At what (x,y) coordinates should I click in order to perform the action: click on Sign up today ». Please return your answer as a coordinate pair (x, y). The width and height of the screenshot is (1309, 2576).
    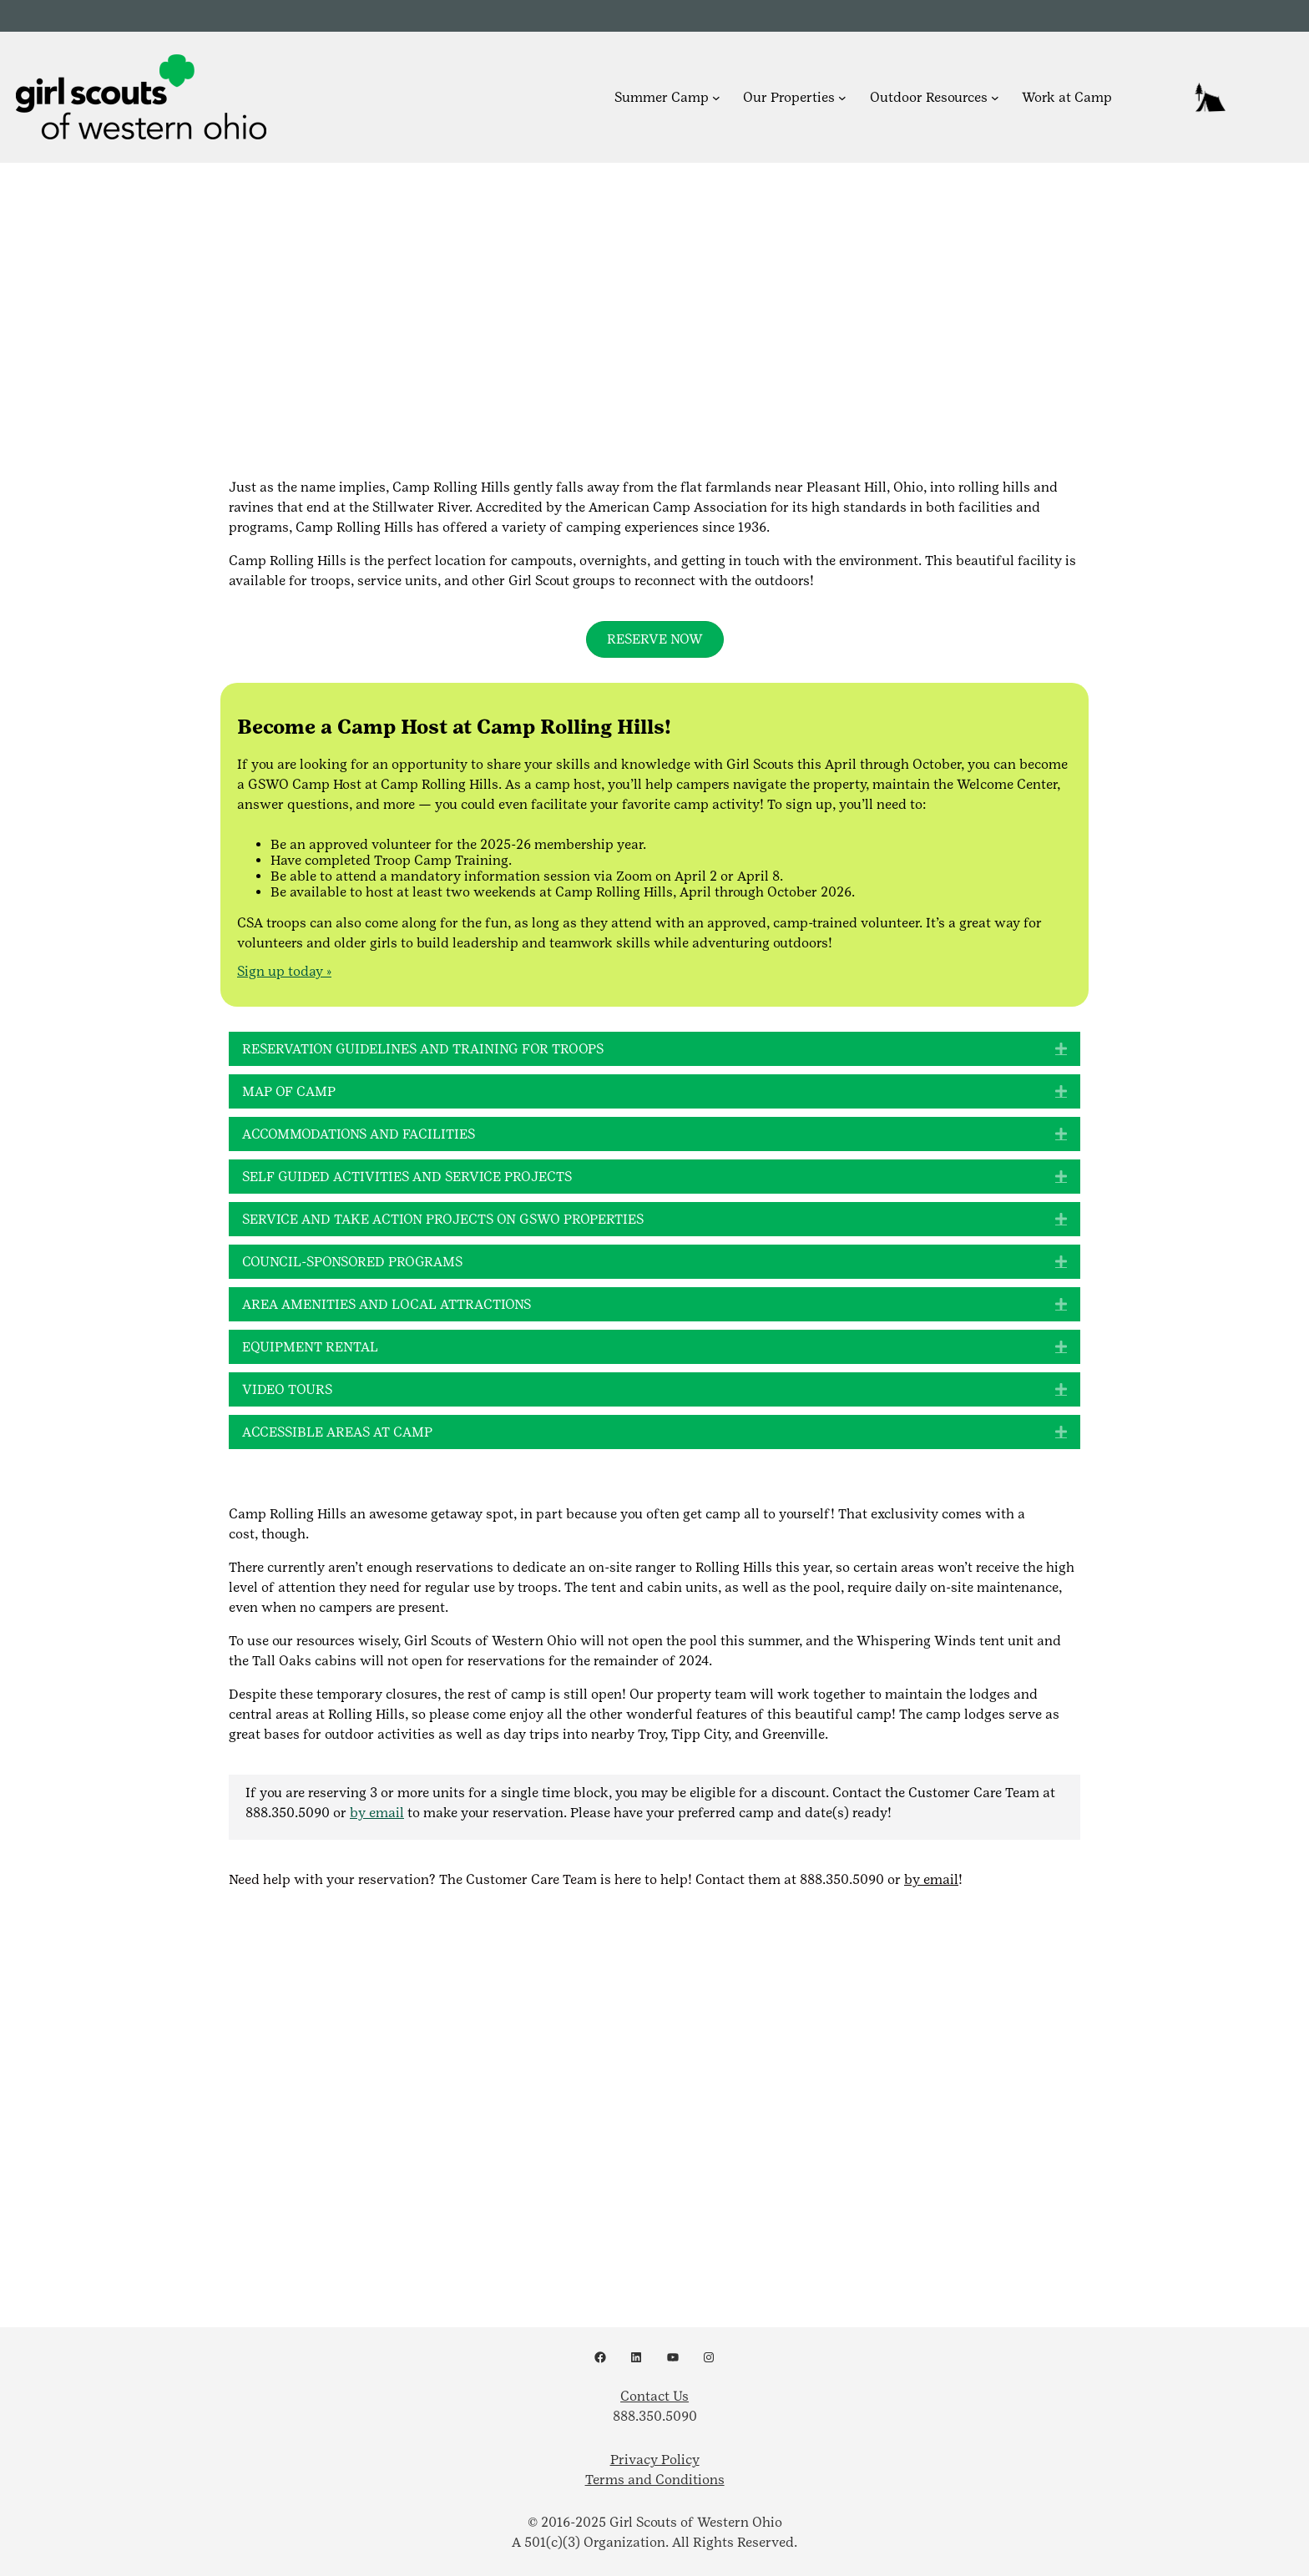
    Looking at the image, I should click on (284, 971).